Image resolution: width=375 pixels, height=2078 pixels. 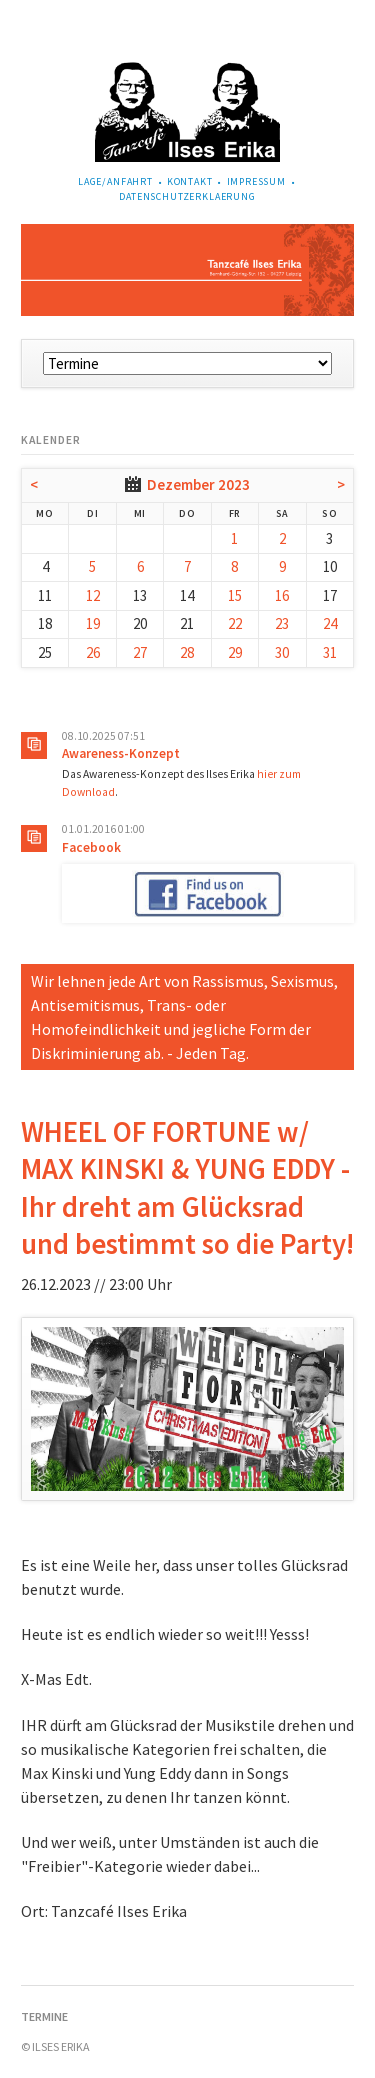 What do you see at coordinates (115, 181) in the screenshot?
I see `Lage/Anfahrt` at bounding box center [115, 181].